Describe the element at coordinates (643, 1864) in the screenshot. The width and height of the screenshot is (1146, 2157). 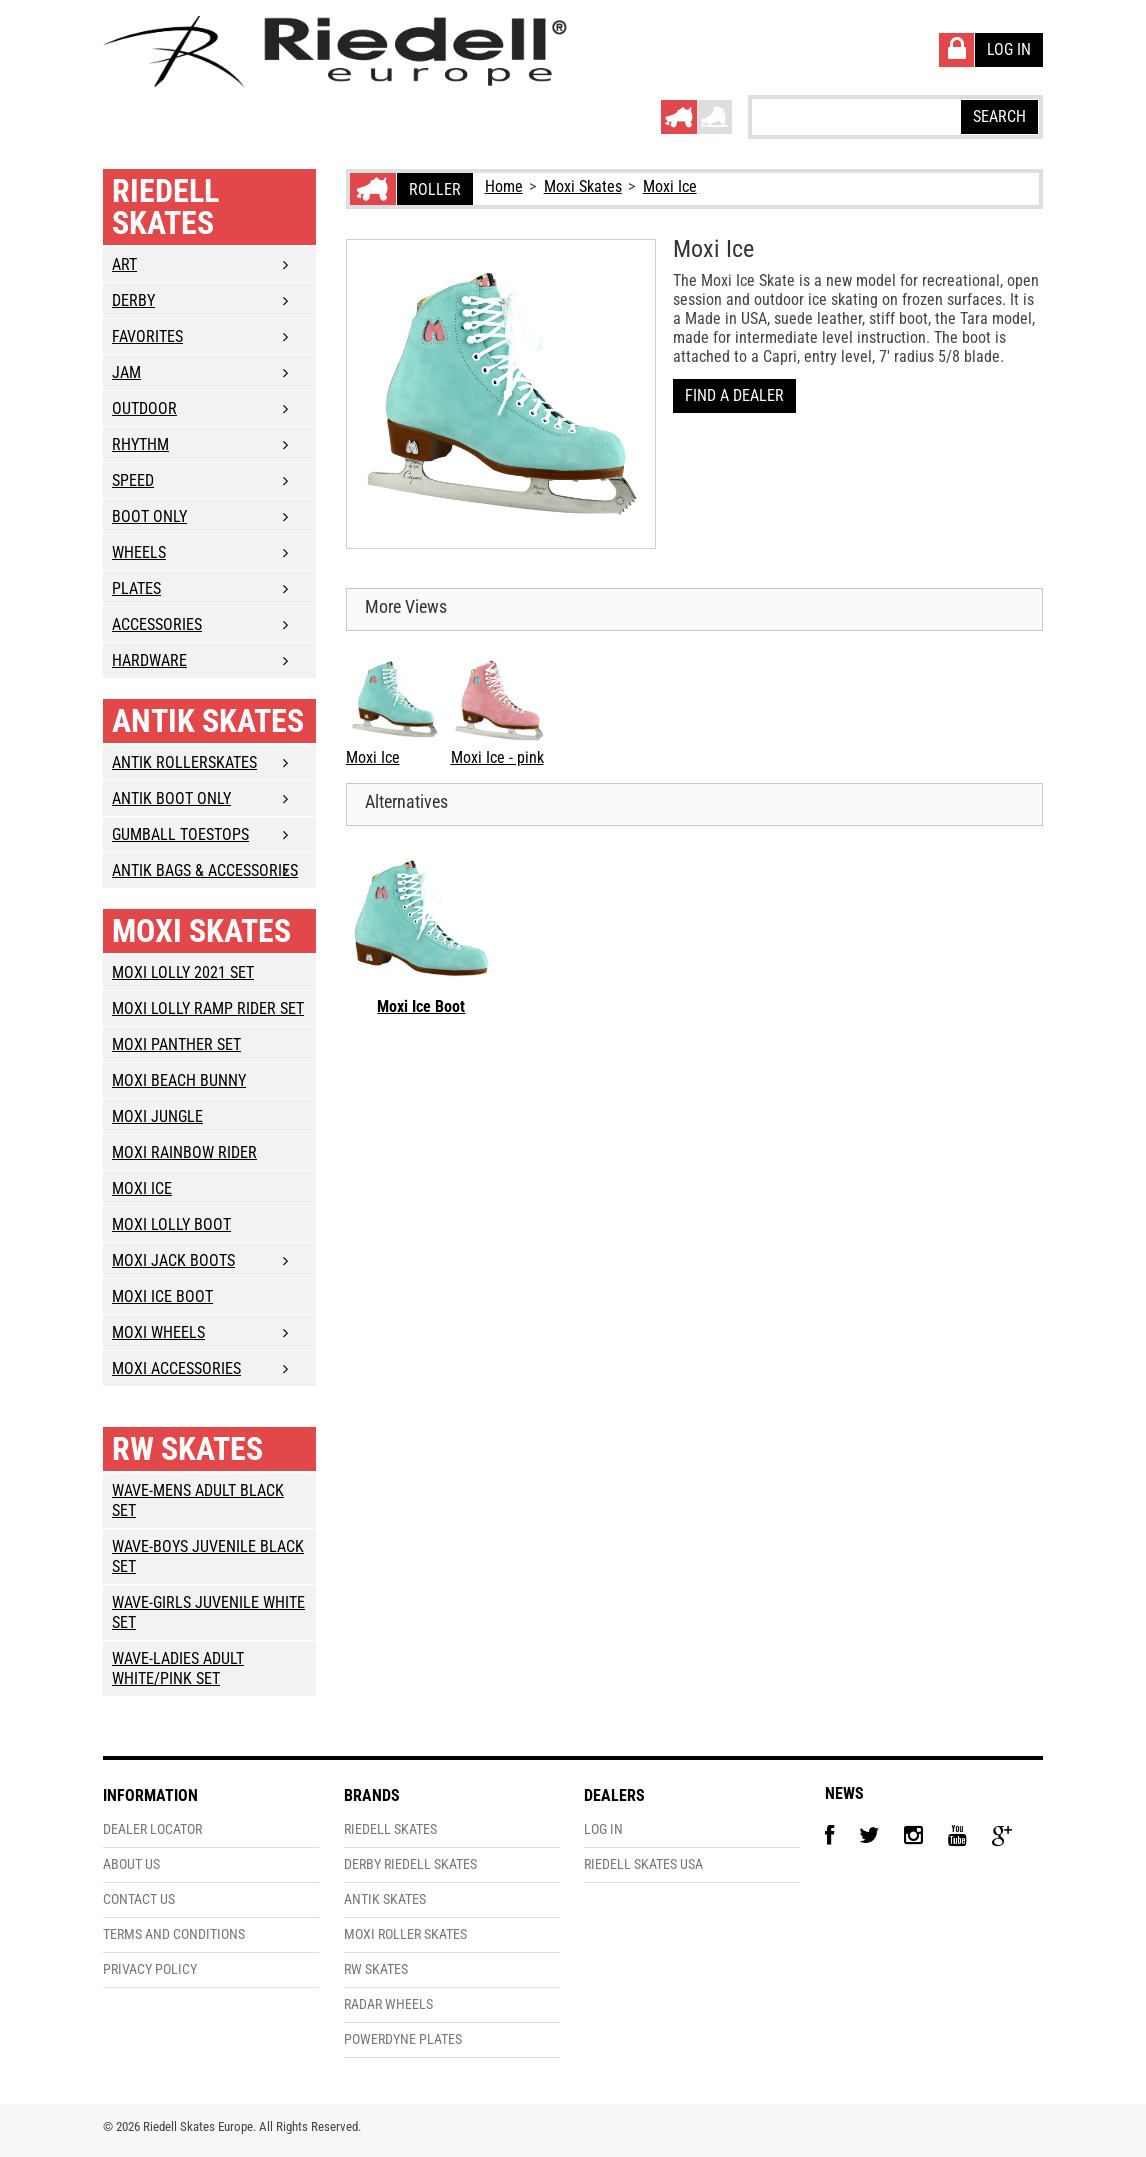
I see `Riedell Skates USA` at that location.